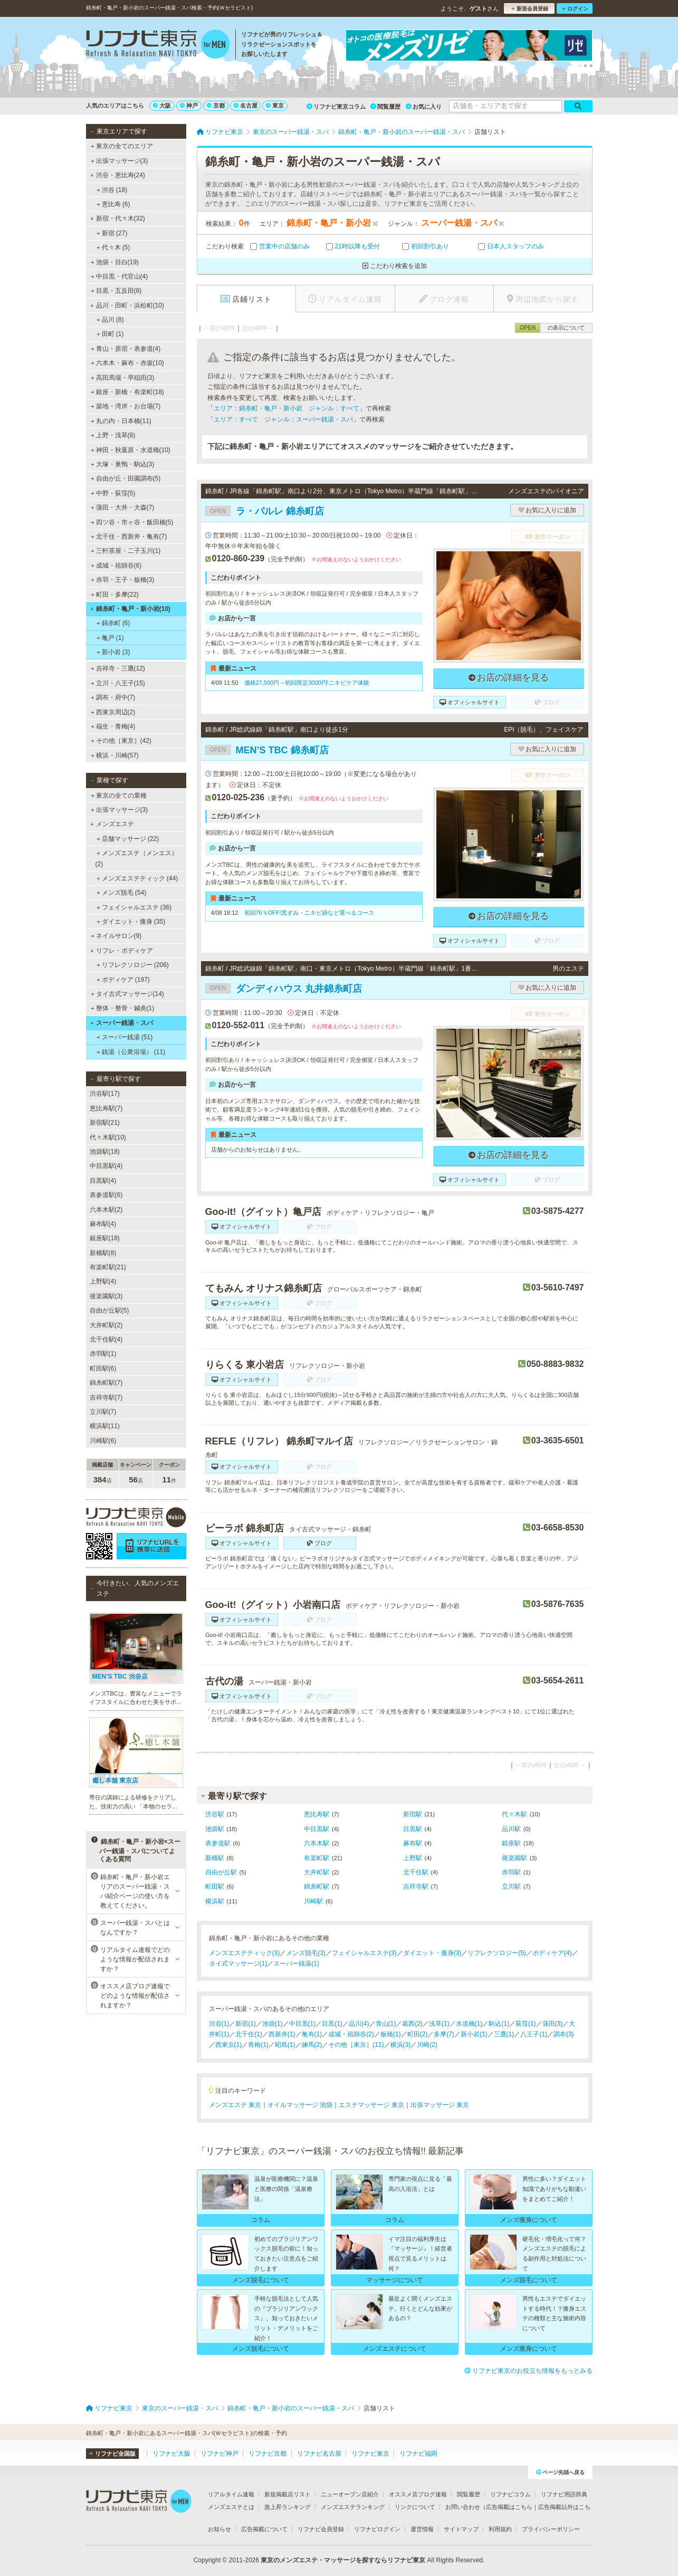  Describe the element at coordinates (377, 2529) in the screenshot. I see `リフナビログイン` at that location.